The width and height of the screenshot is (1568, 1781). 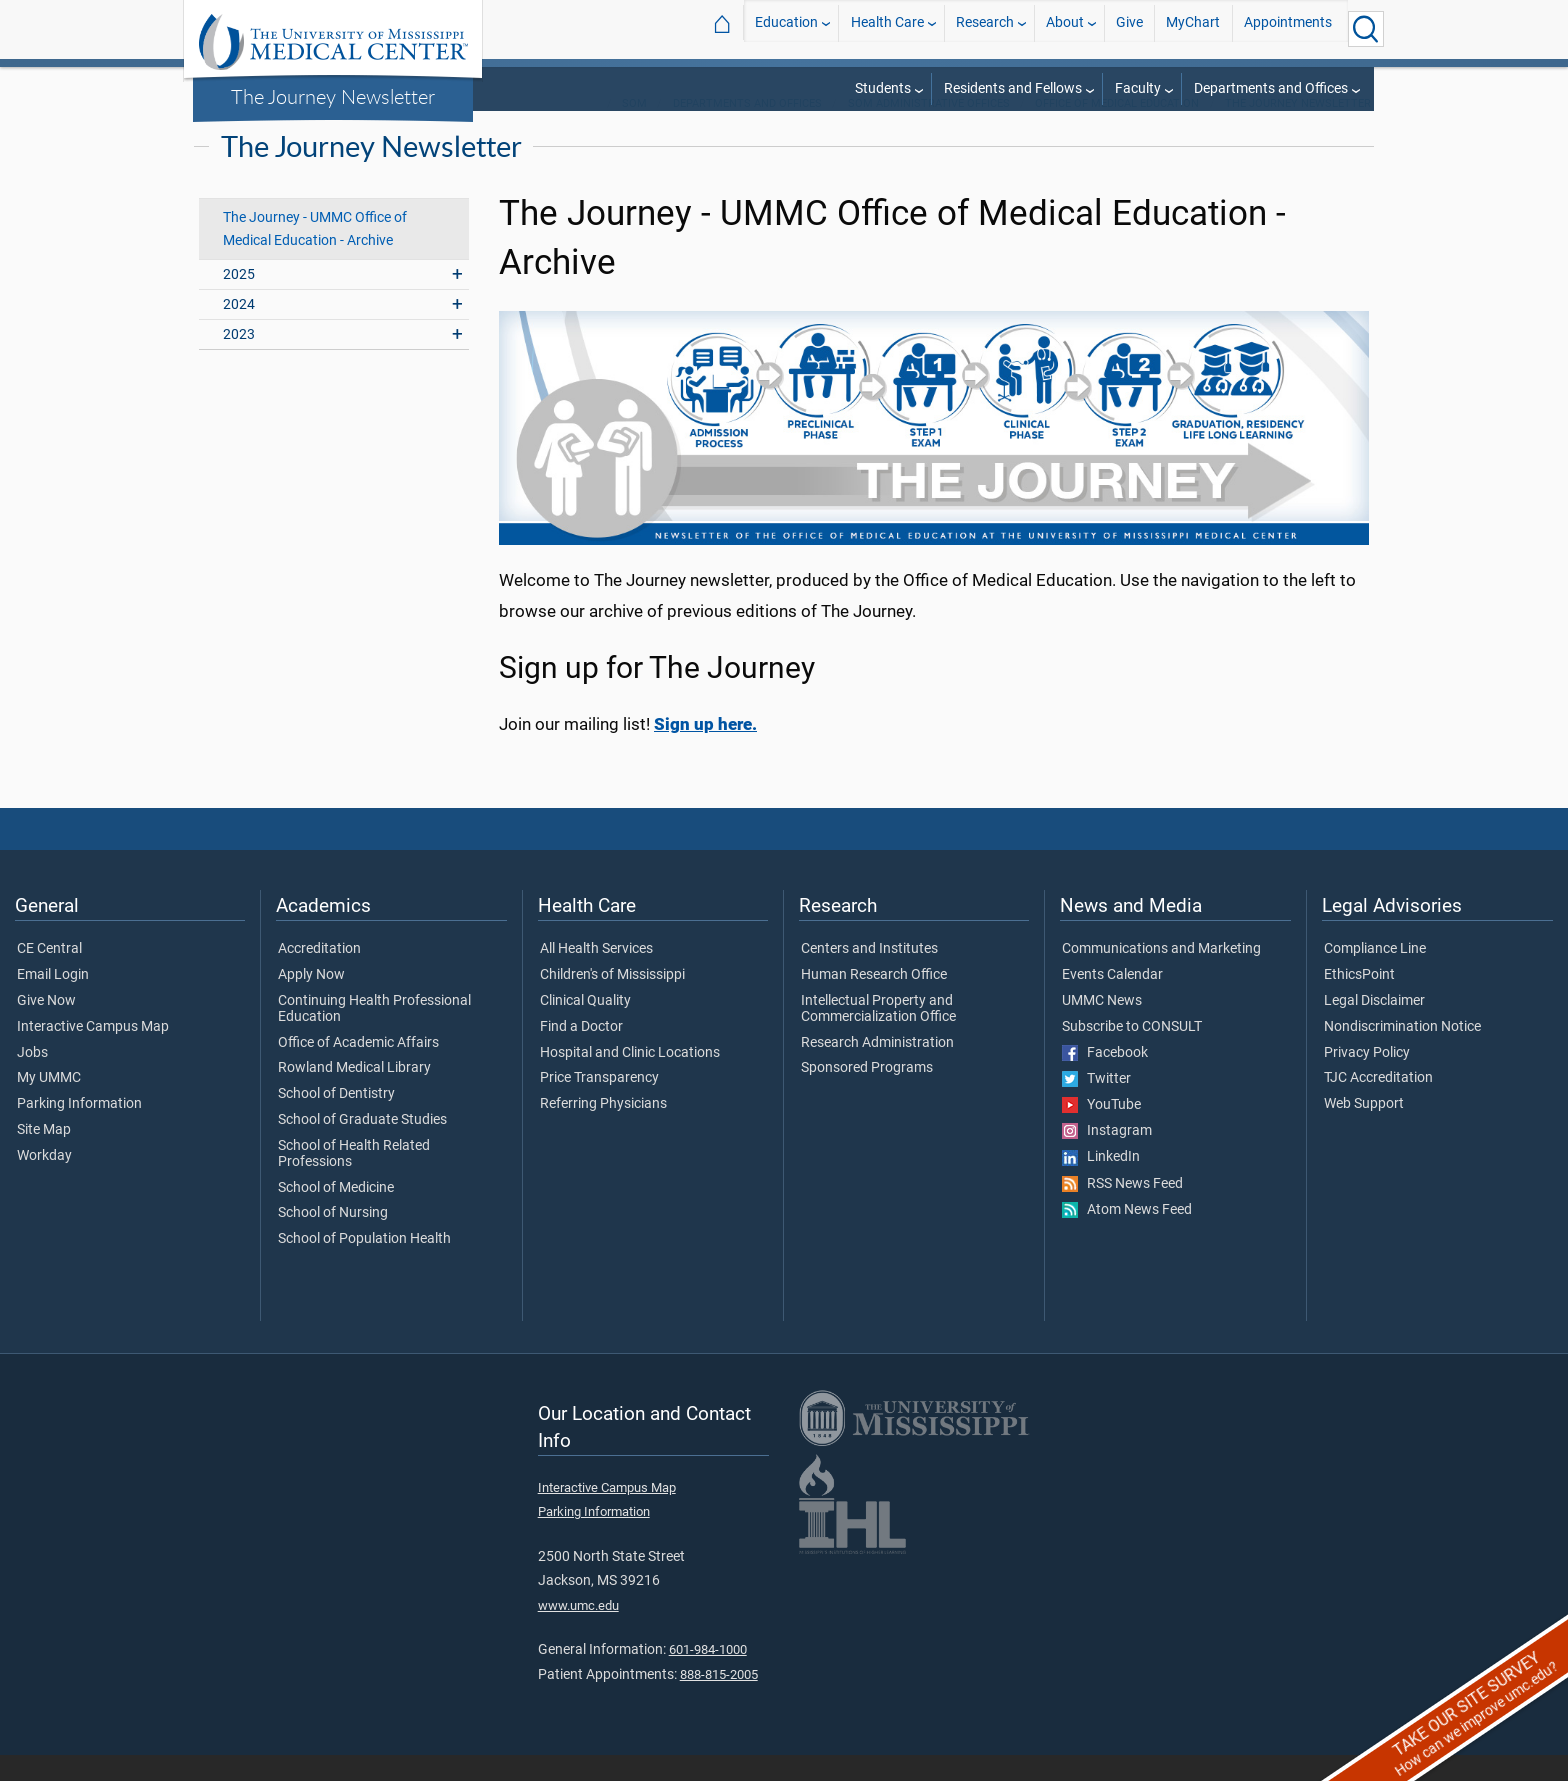 What do you see at coordinates (44, 1182) in the screenshot?
I see `Workday` at bounding box center [44, 1182].